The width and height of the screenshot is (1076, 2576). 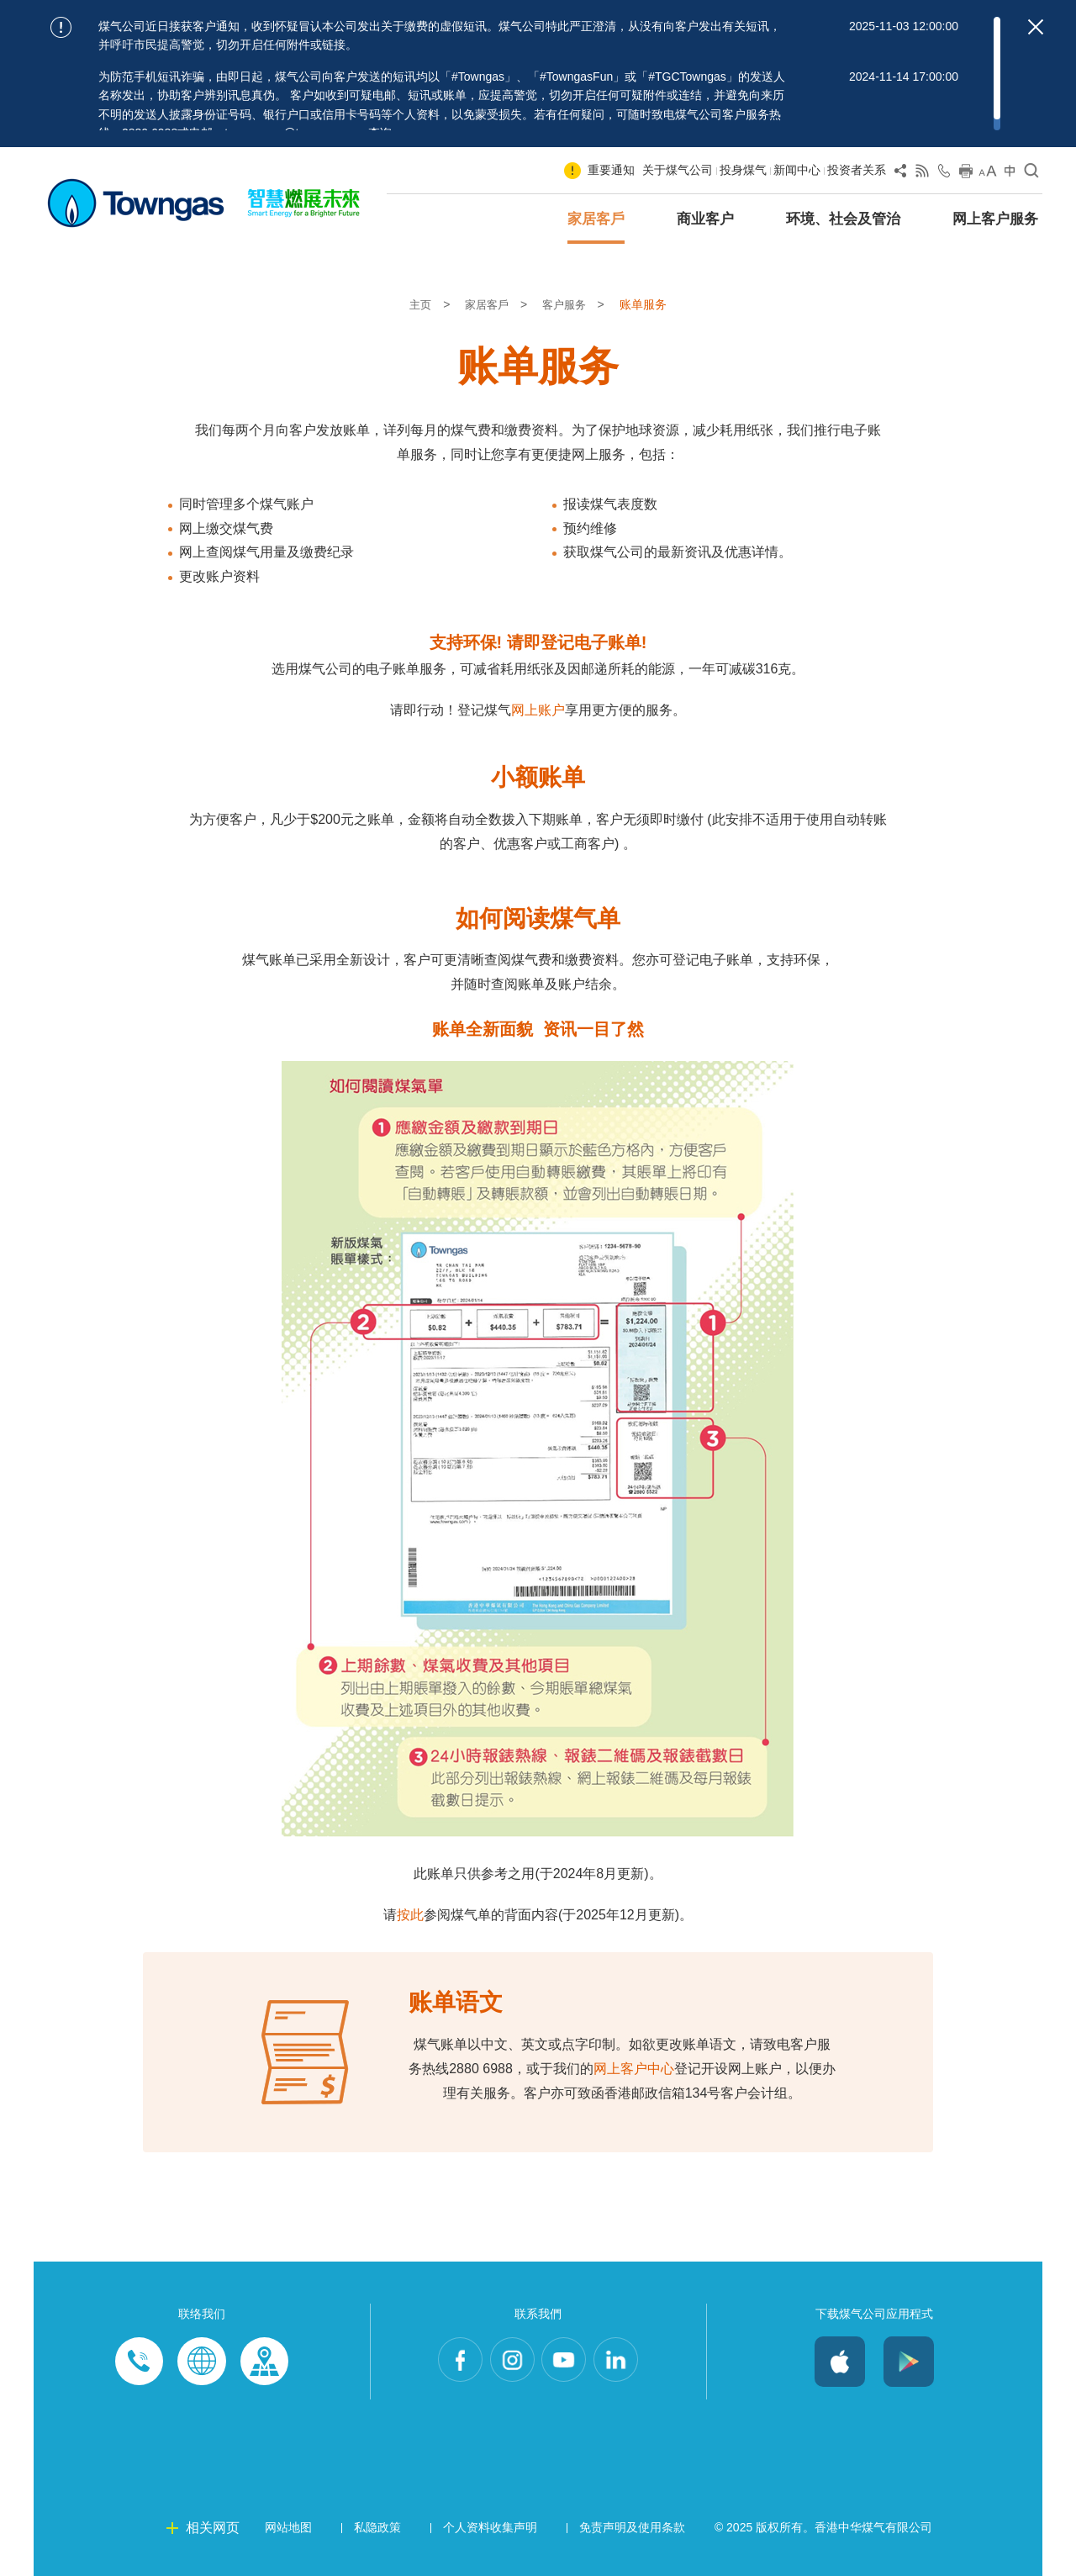 What do you see at coordinates (377, 2527) in the screenshot?
I see `私隐政策` at bounding box center [377, 2527].